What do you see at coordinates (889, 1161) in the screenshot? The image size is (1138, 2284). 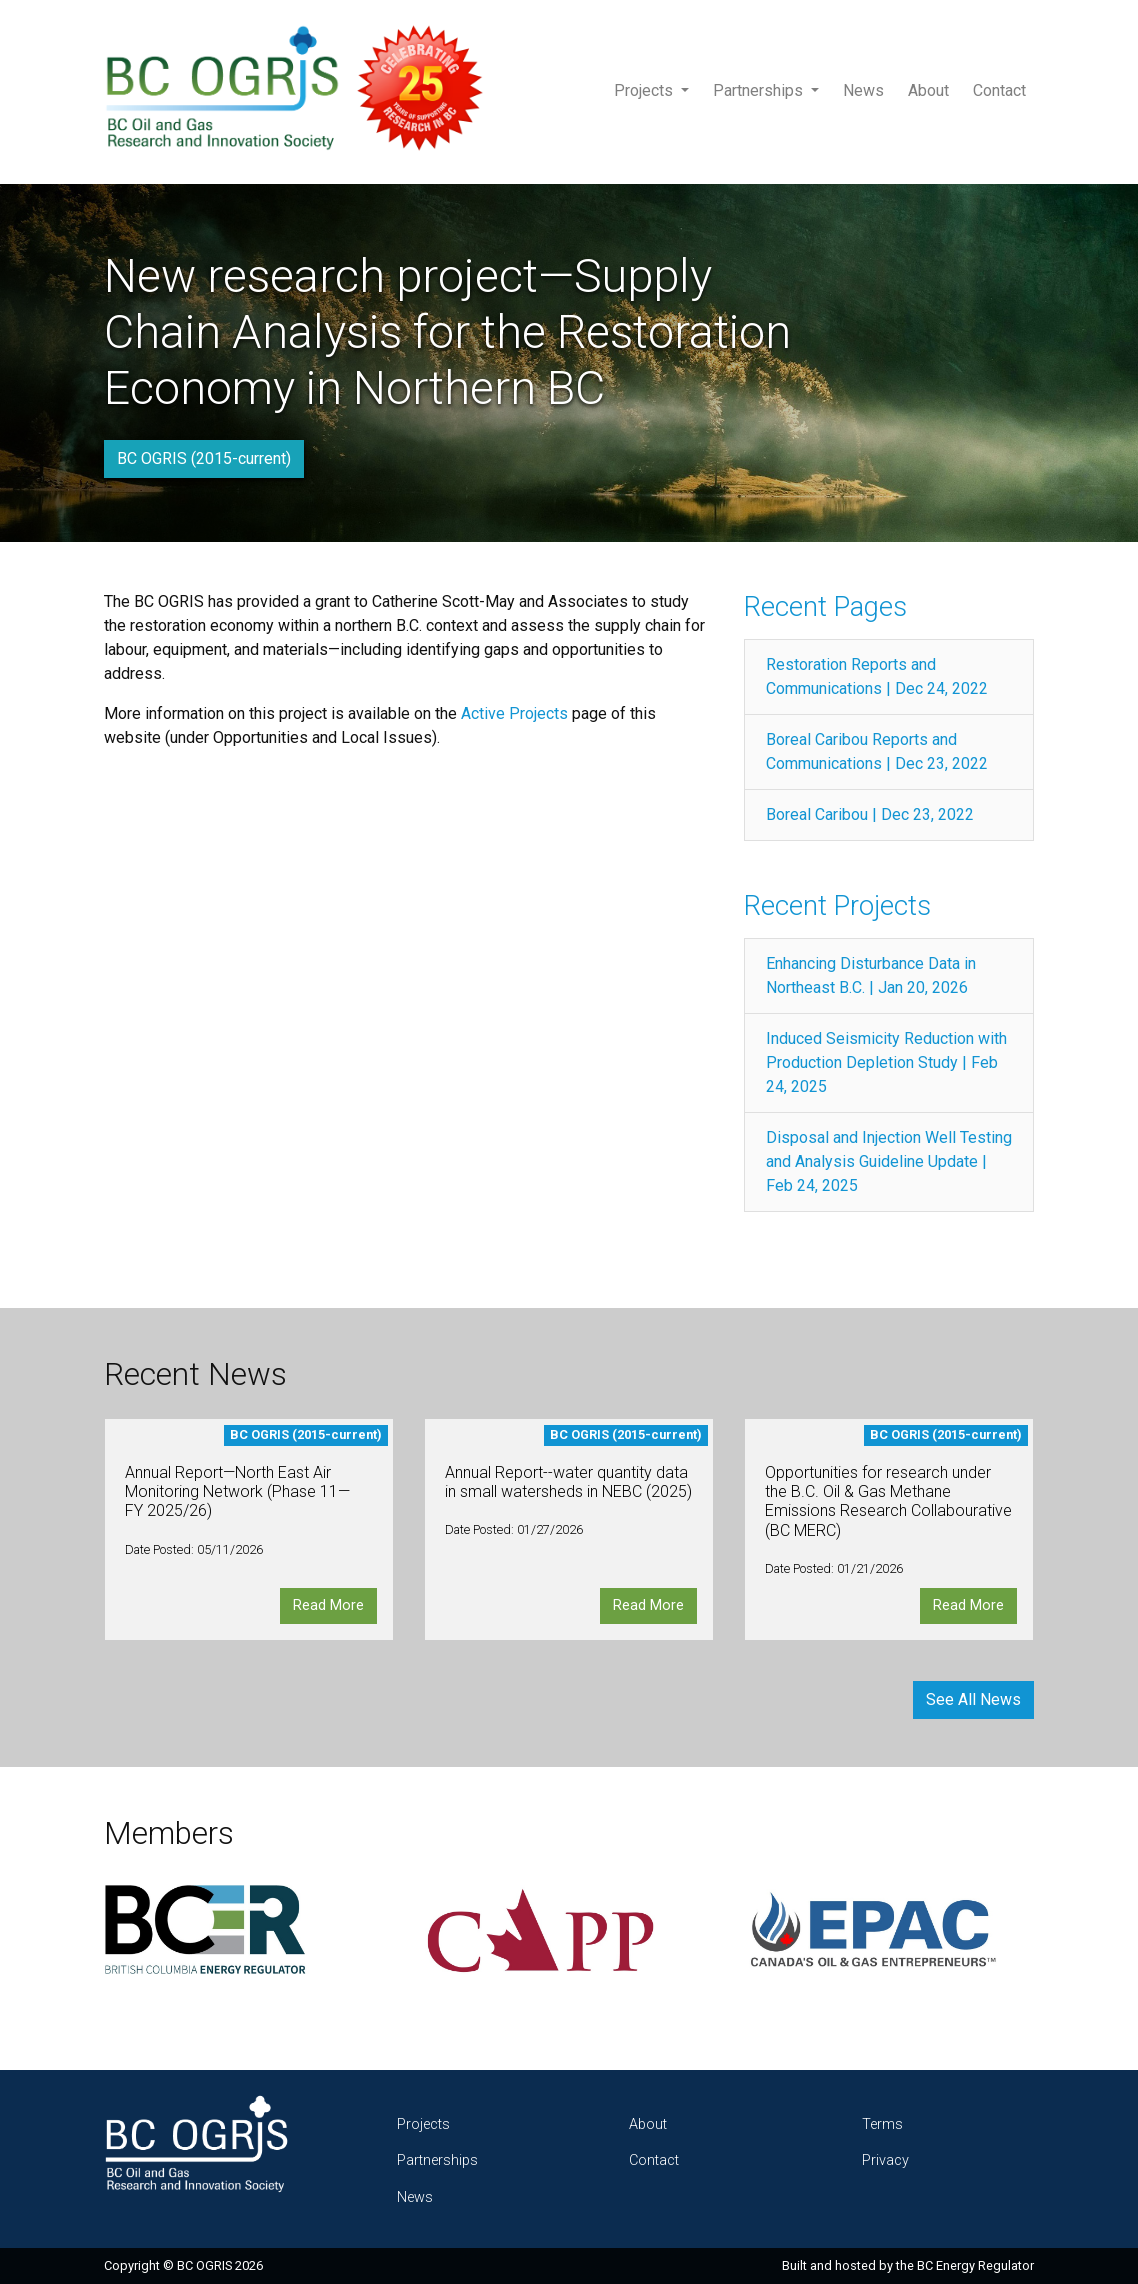 I see `Disposal and Injection Well Testing and Analysis Guideline Update | Feb 24, 2025` at bounding box center [889, 1161].